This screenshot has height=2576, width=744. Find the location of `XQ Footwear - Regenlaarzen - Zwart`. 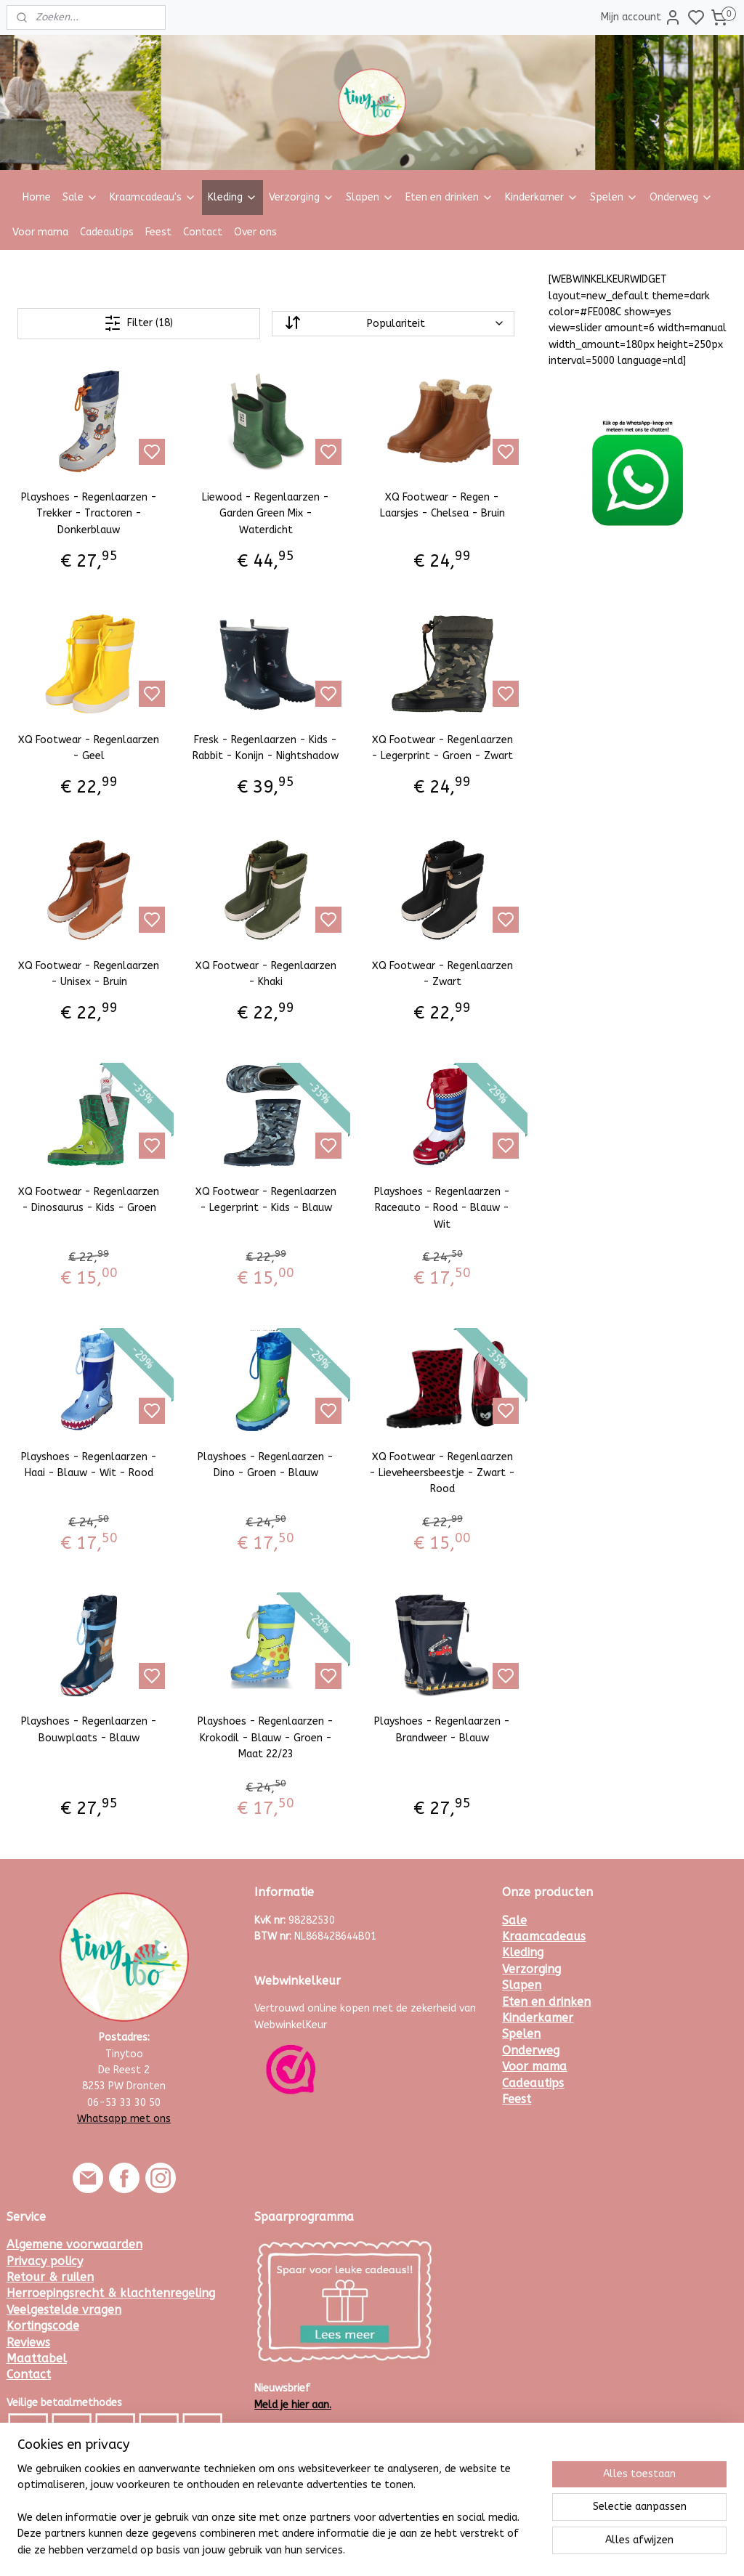

XQ Footwear - Regenlaarzen - Zwart is located at coordinates (442, 974).